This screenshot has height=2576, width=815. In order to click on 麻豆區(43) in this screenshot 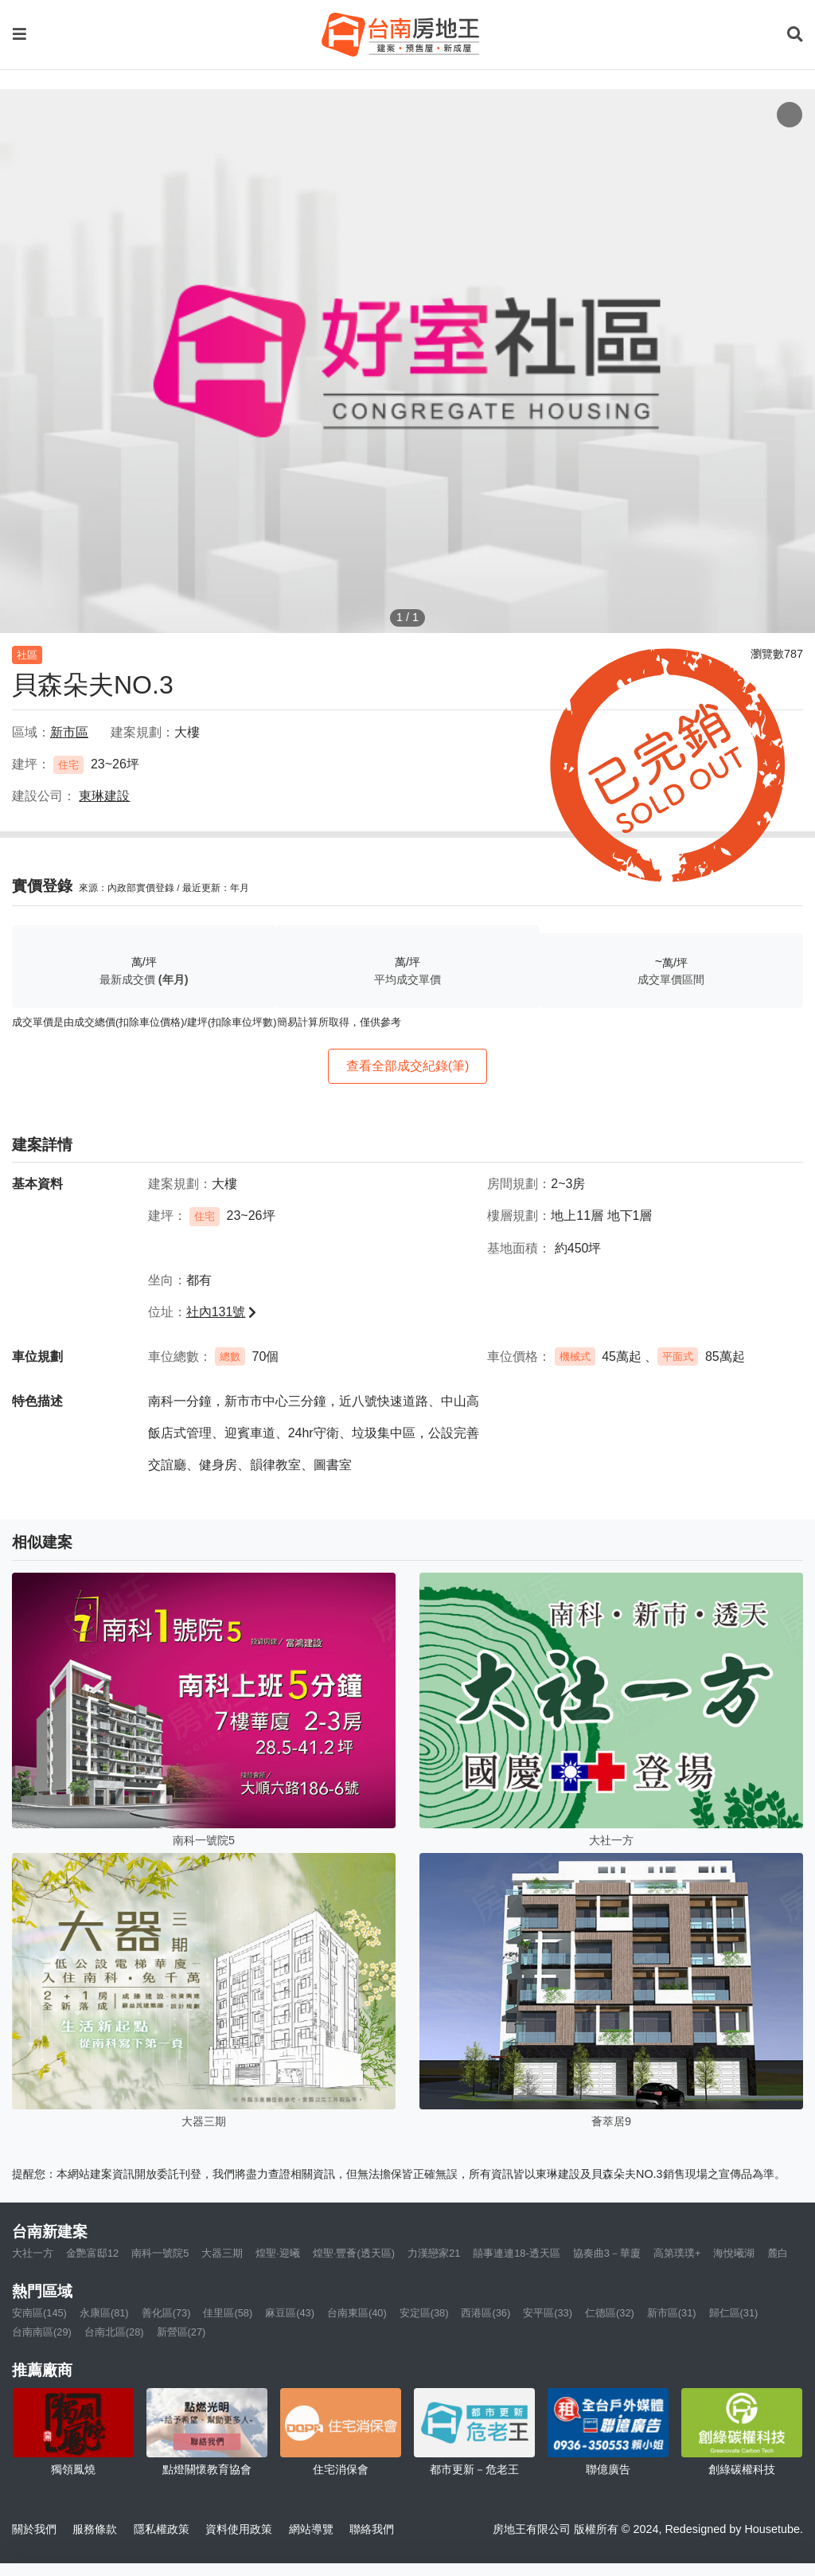, I will do `click(289, 2313)`.